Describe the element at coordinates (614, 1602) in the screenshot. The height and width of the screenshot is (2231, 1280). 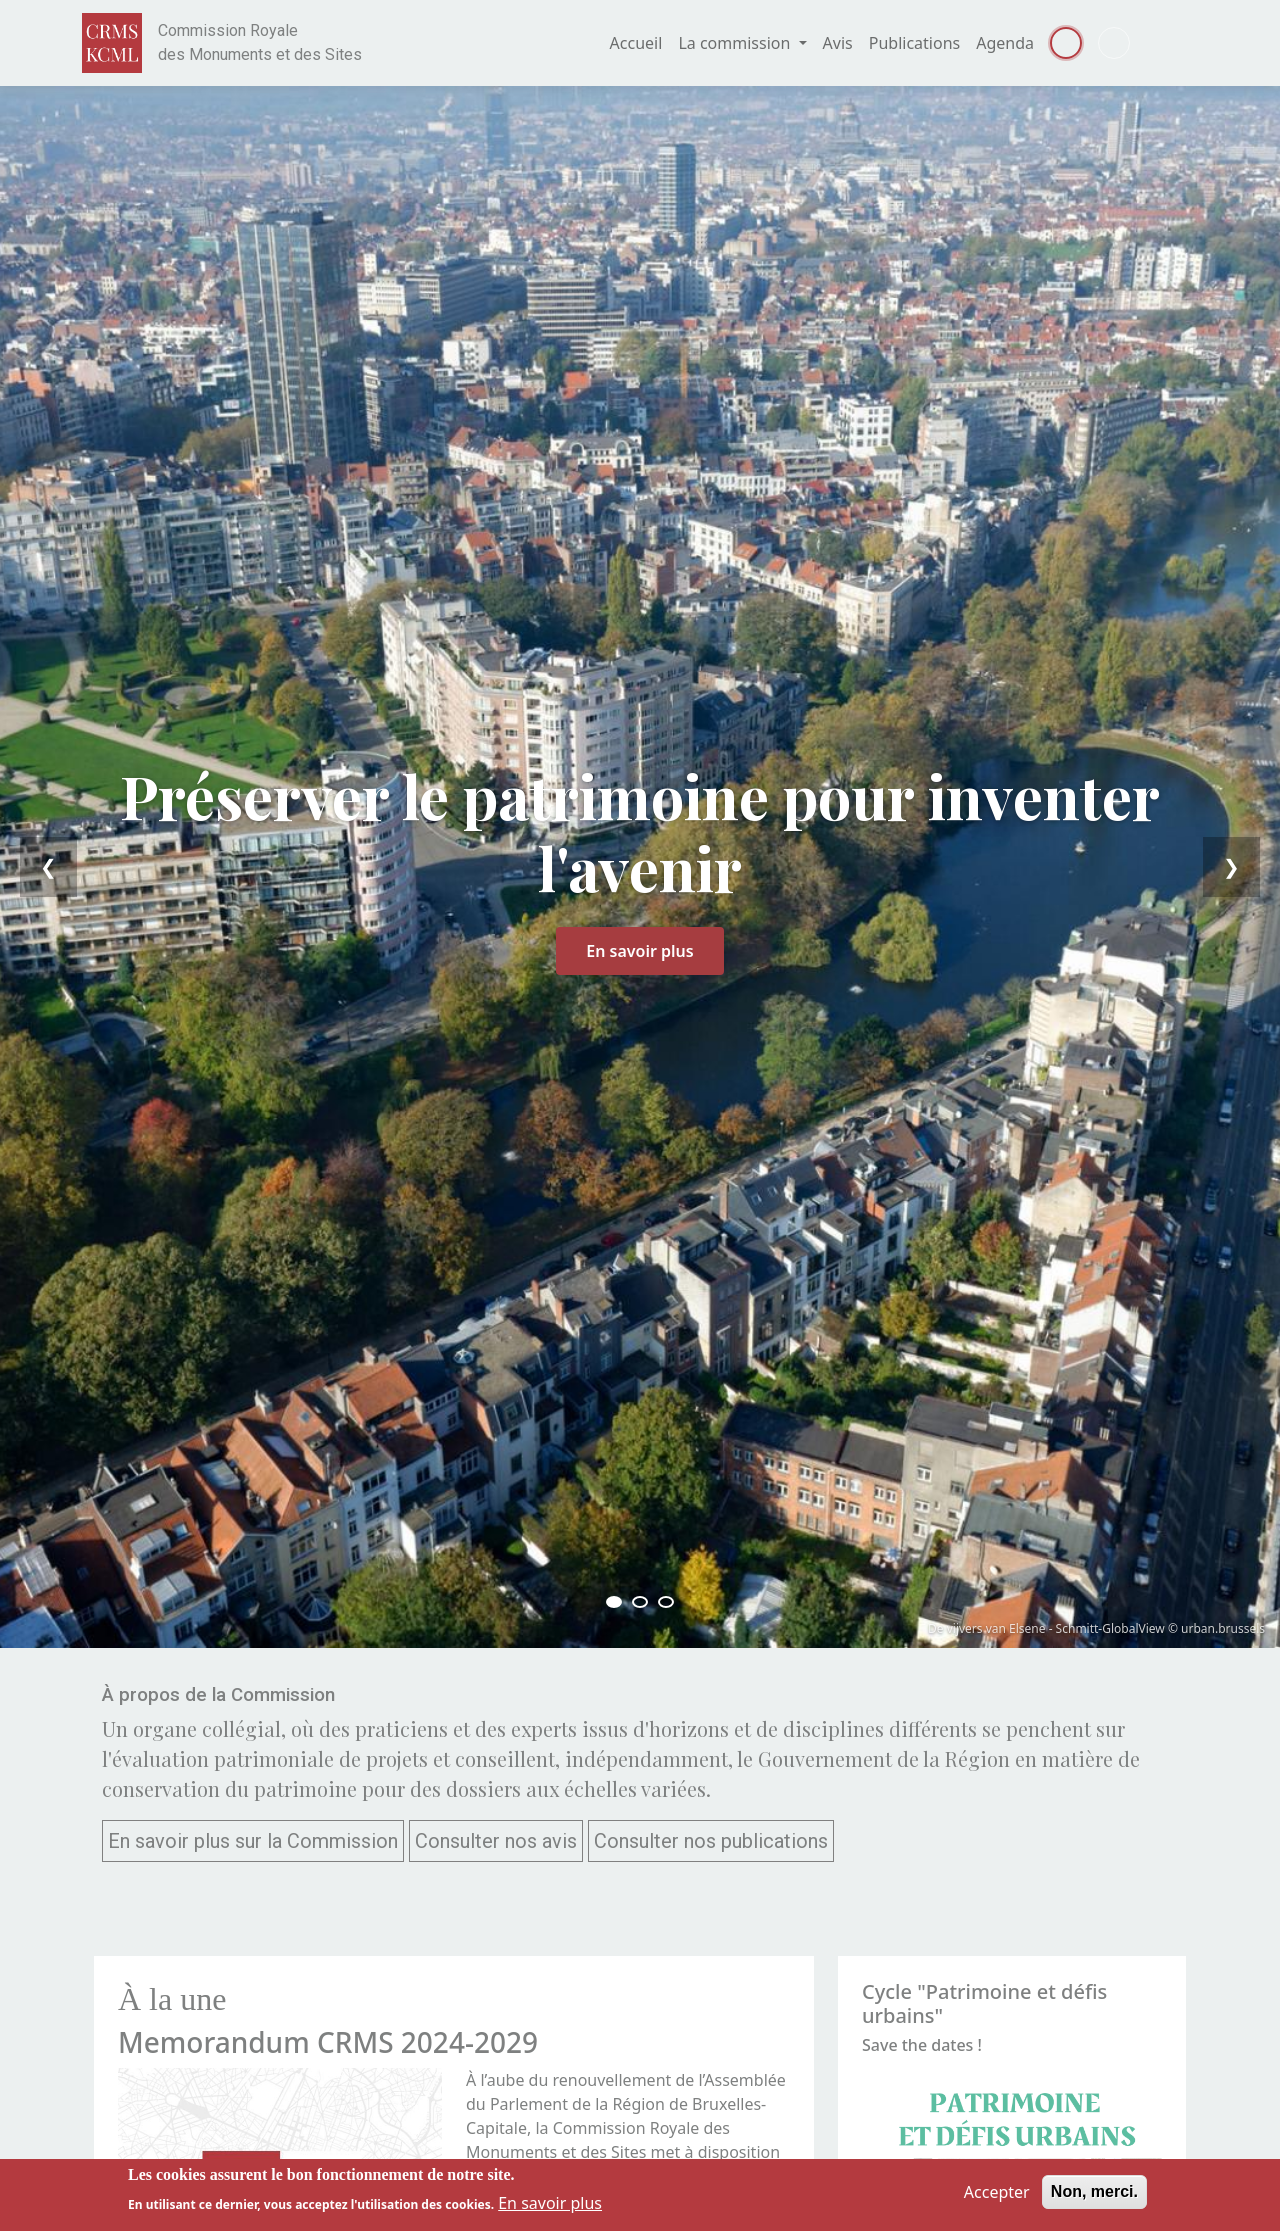
I see `[Slide 1]` at that location.